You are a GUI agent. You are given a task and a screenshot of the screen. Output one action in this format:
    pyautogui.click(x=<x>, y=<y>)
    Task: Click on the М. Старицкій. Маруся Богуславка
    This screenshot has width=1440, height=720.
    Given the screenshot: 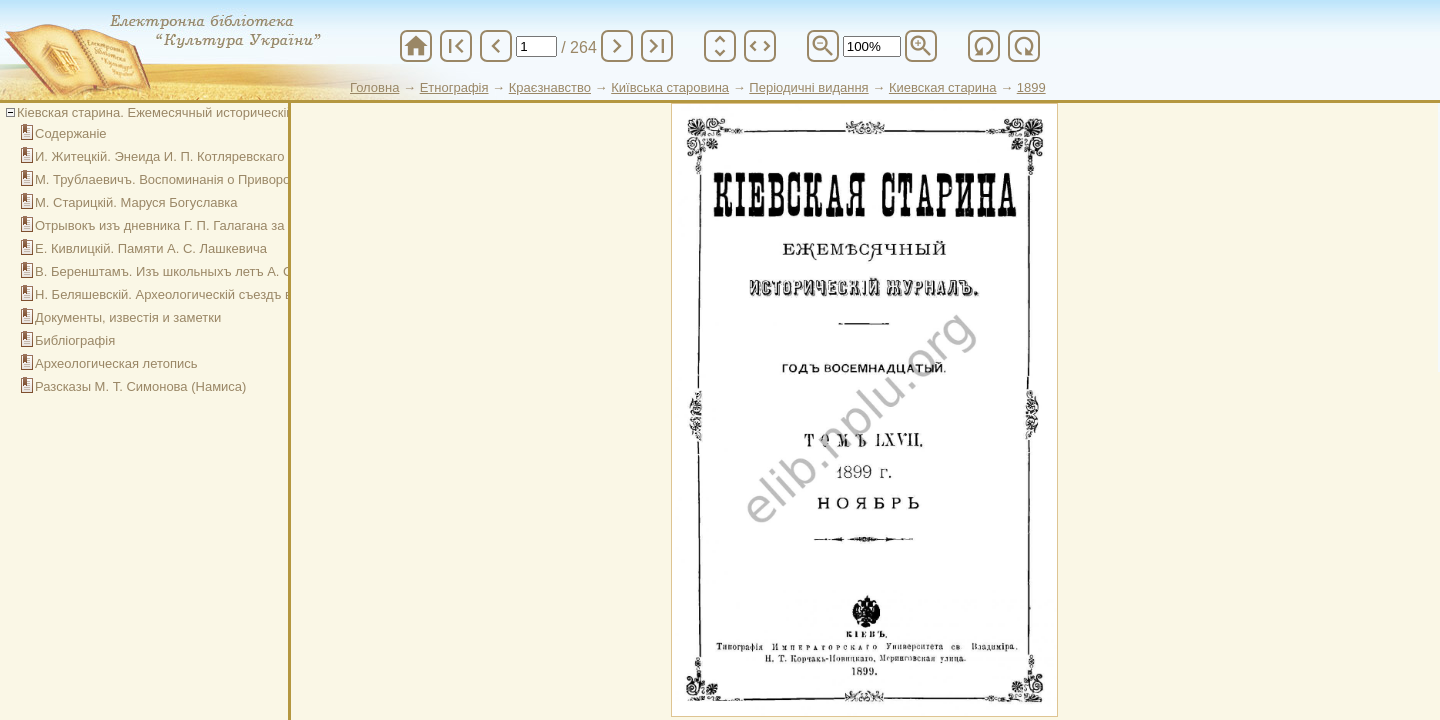 What is the action you would take?
    pyautogui.click(x=136, y=202)
    